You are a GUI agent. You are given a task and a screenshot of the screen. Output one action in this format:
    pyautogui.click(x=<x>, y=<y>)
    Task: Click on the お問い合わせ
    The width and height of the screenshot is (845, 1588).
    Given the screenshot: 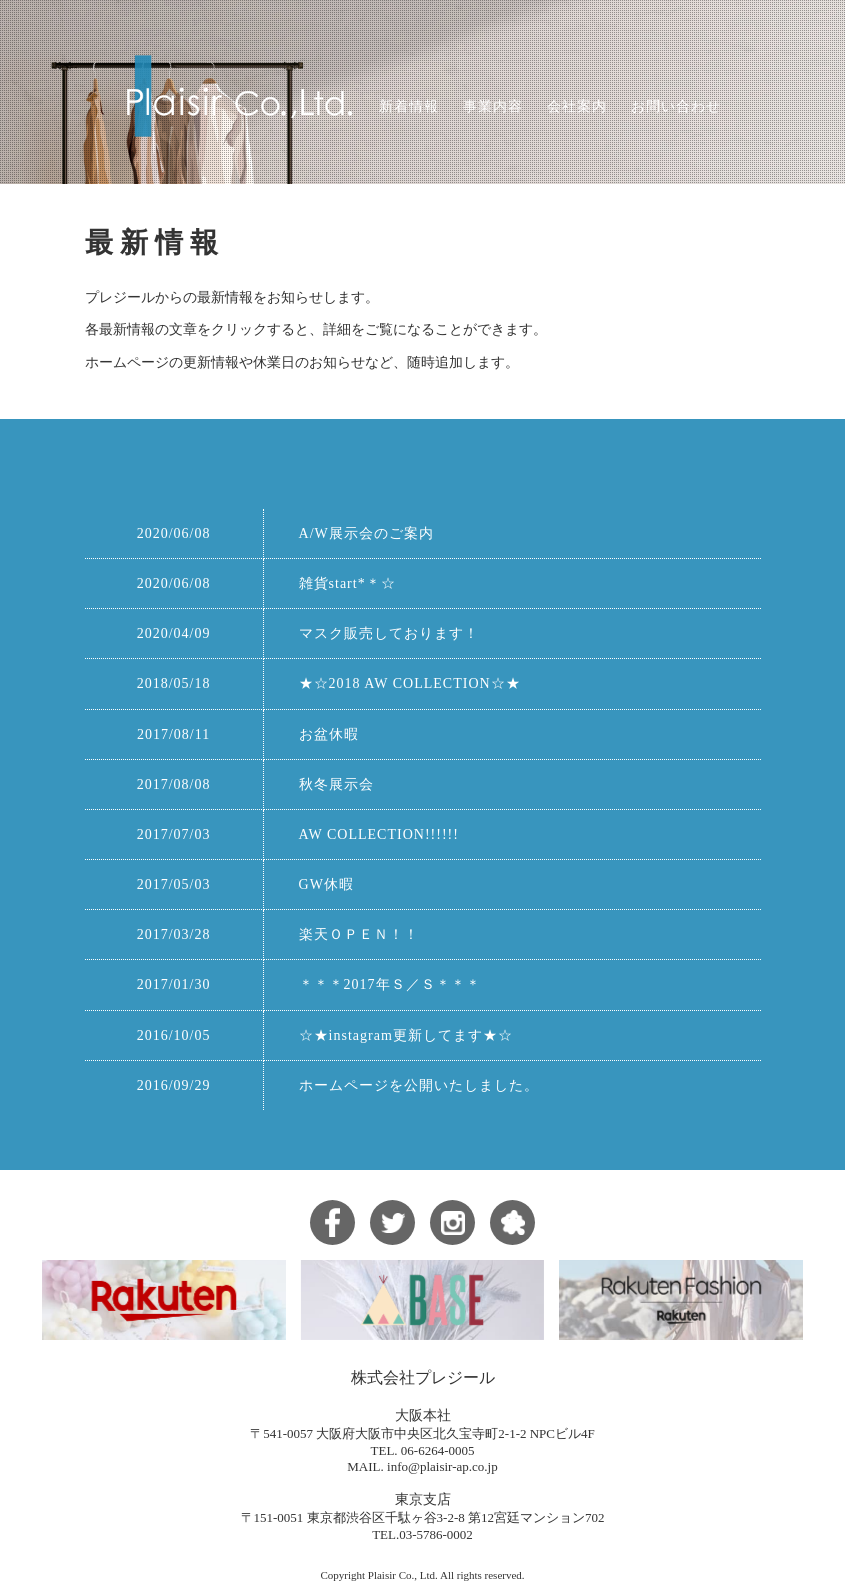 What is the action you would take?
    pyautogui.click(x=676, y=106)
    